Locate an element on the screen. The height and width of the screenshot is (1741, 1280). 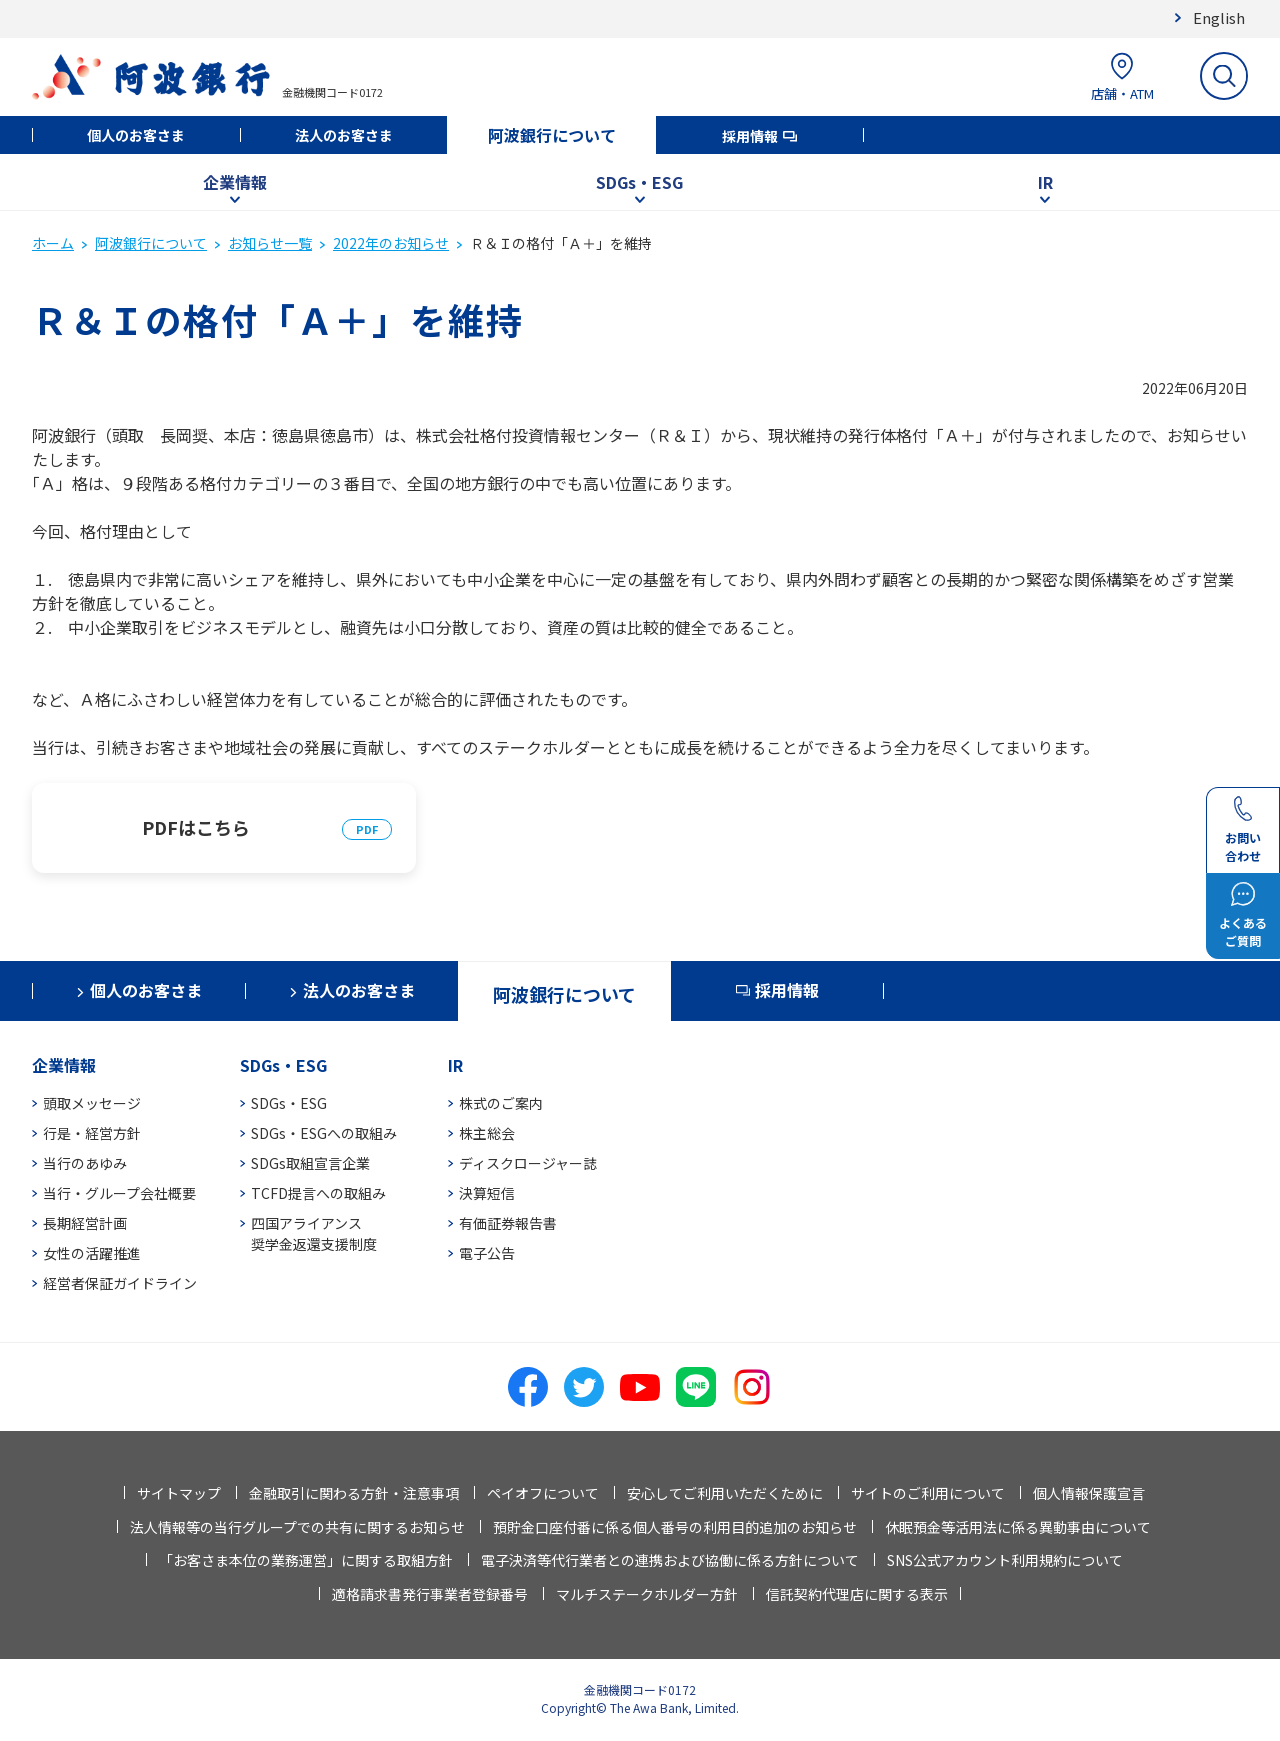
サイトのご利用について is located at coordinates (928, 1493).